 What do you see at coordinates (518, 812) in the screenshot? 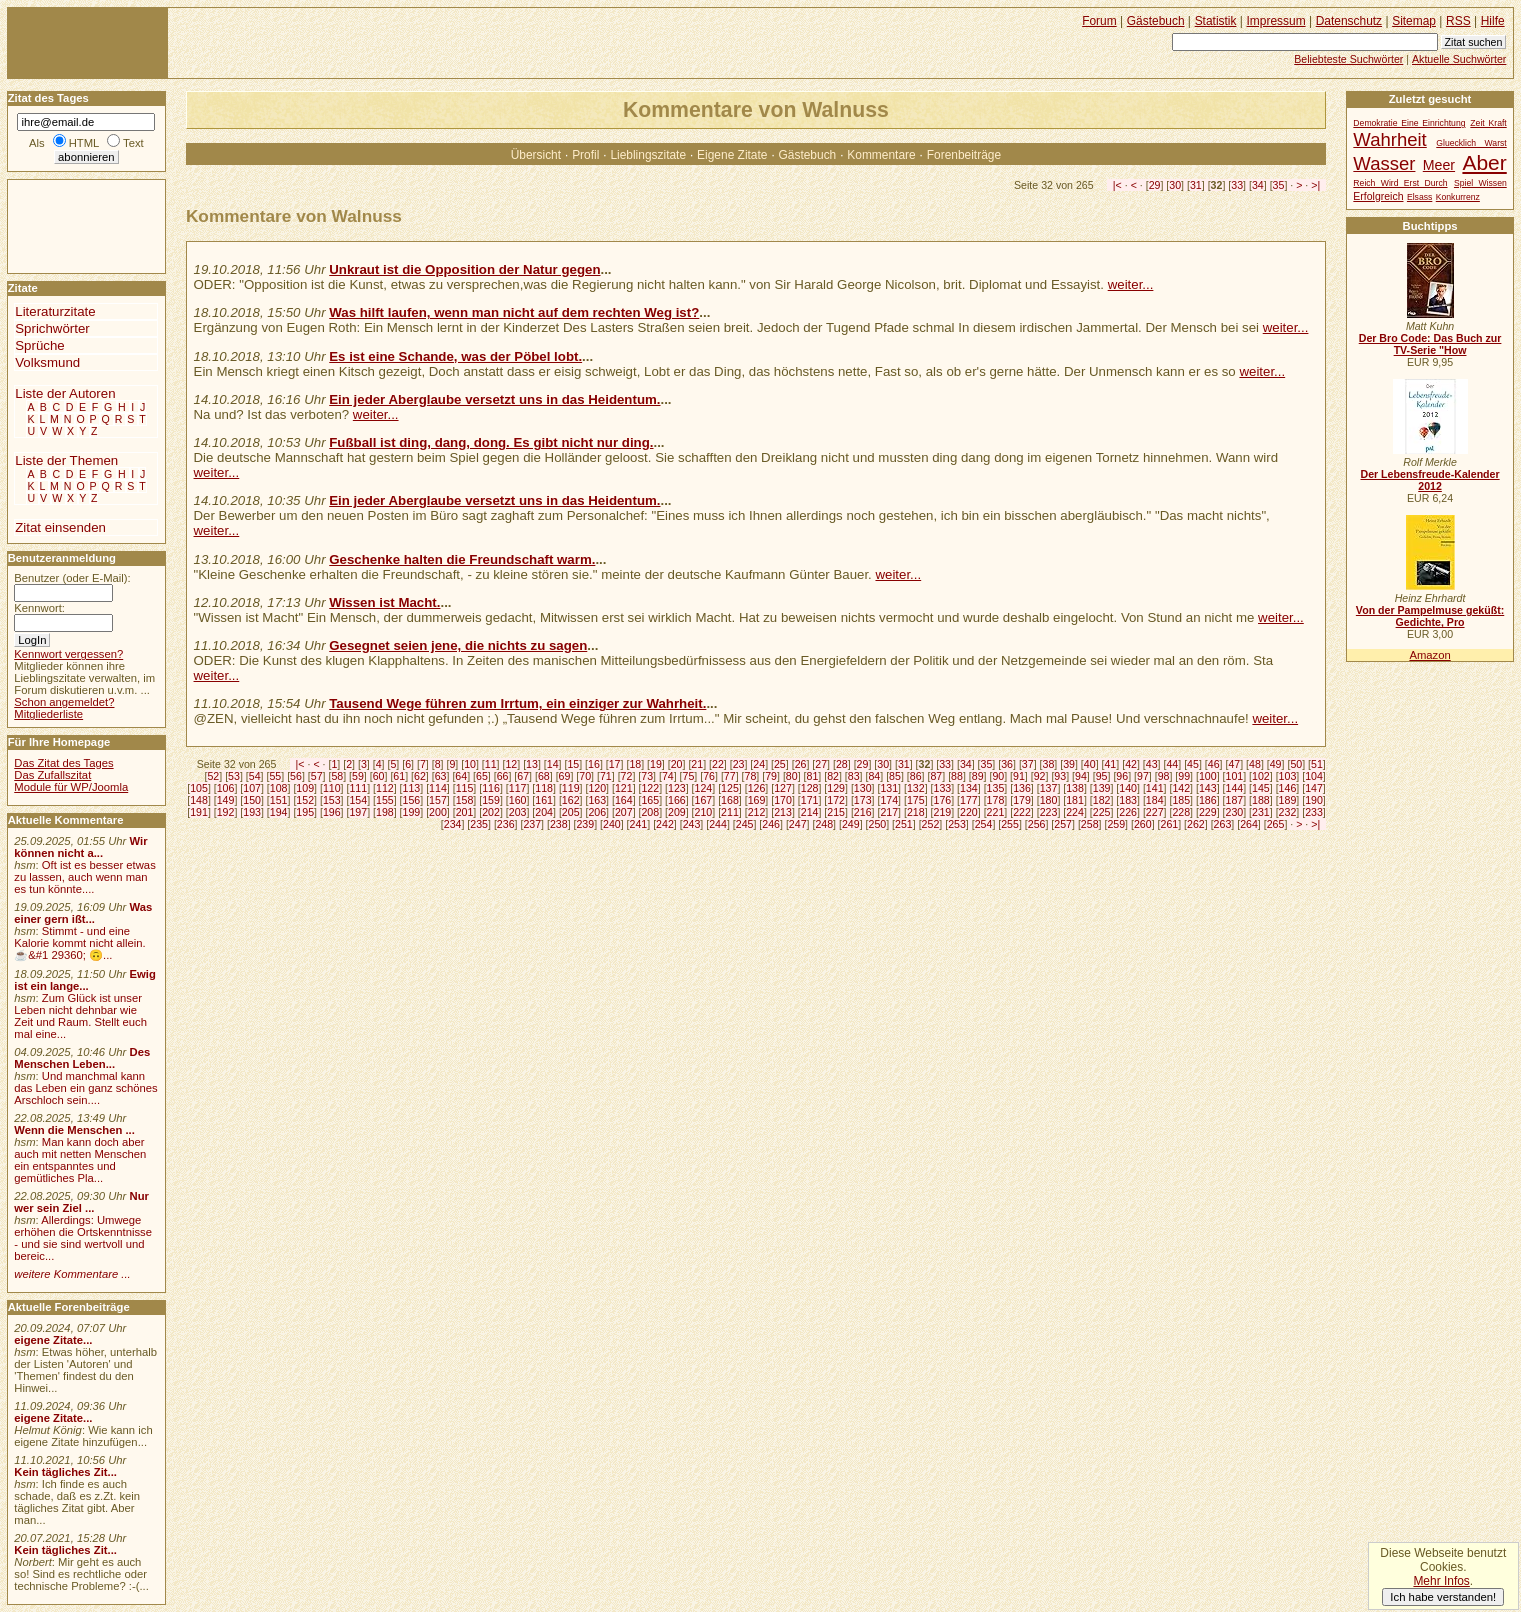
I see `203` at bounding box center [518, 812].